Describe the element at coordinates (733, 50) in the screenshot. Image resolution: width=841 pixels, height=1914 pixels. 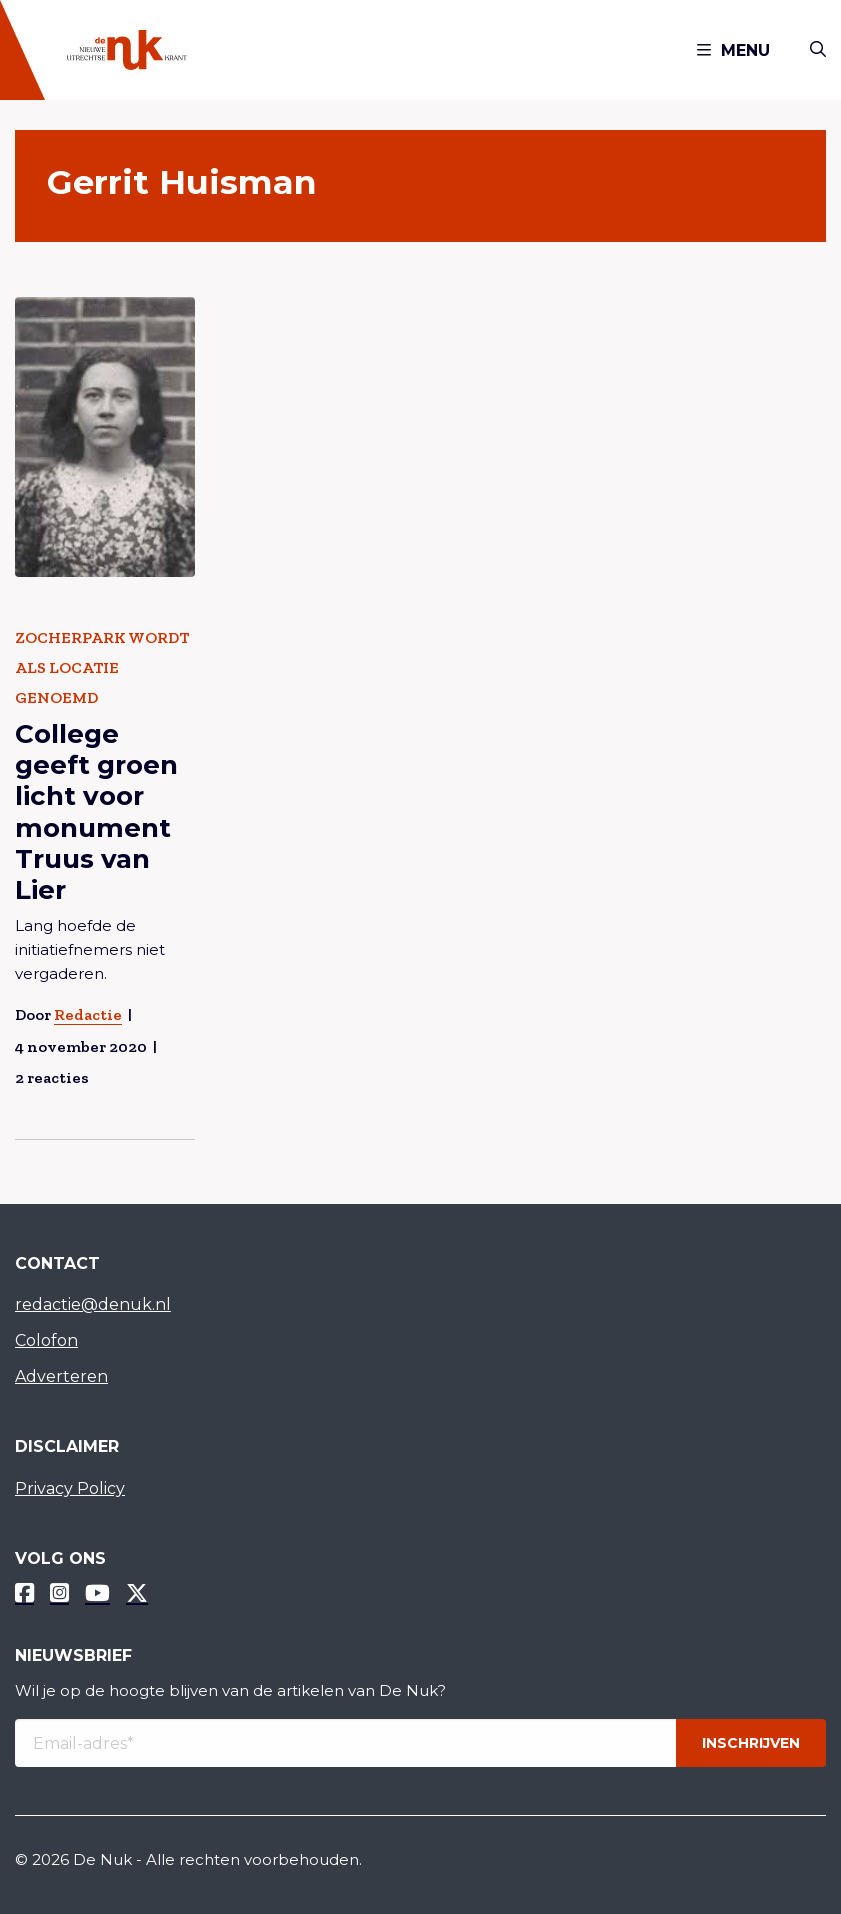
I see `Menu` at that location.